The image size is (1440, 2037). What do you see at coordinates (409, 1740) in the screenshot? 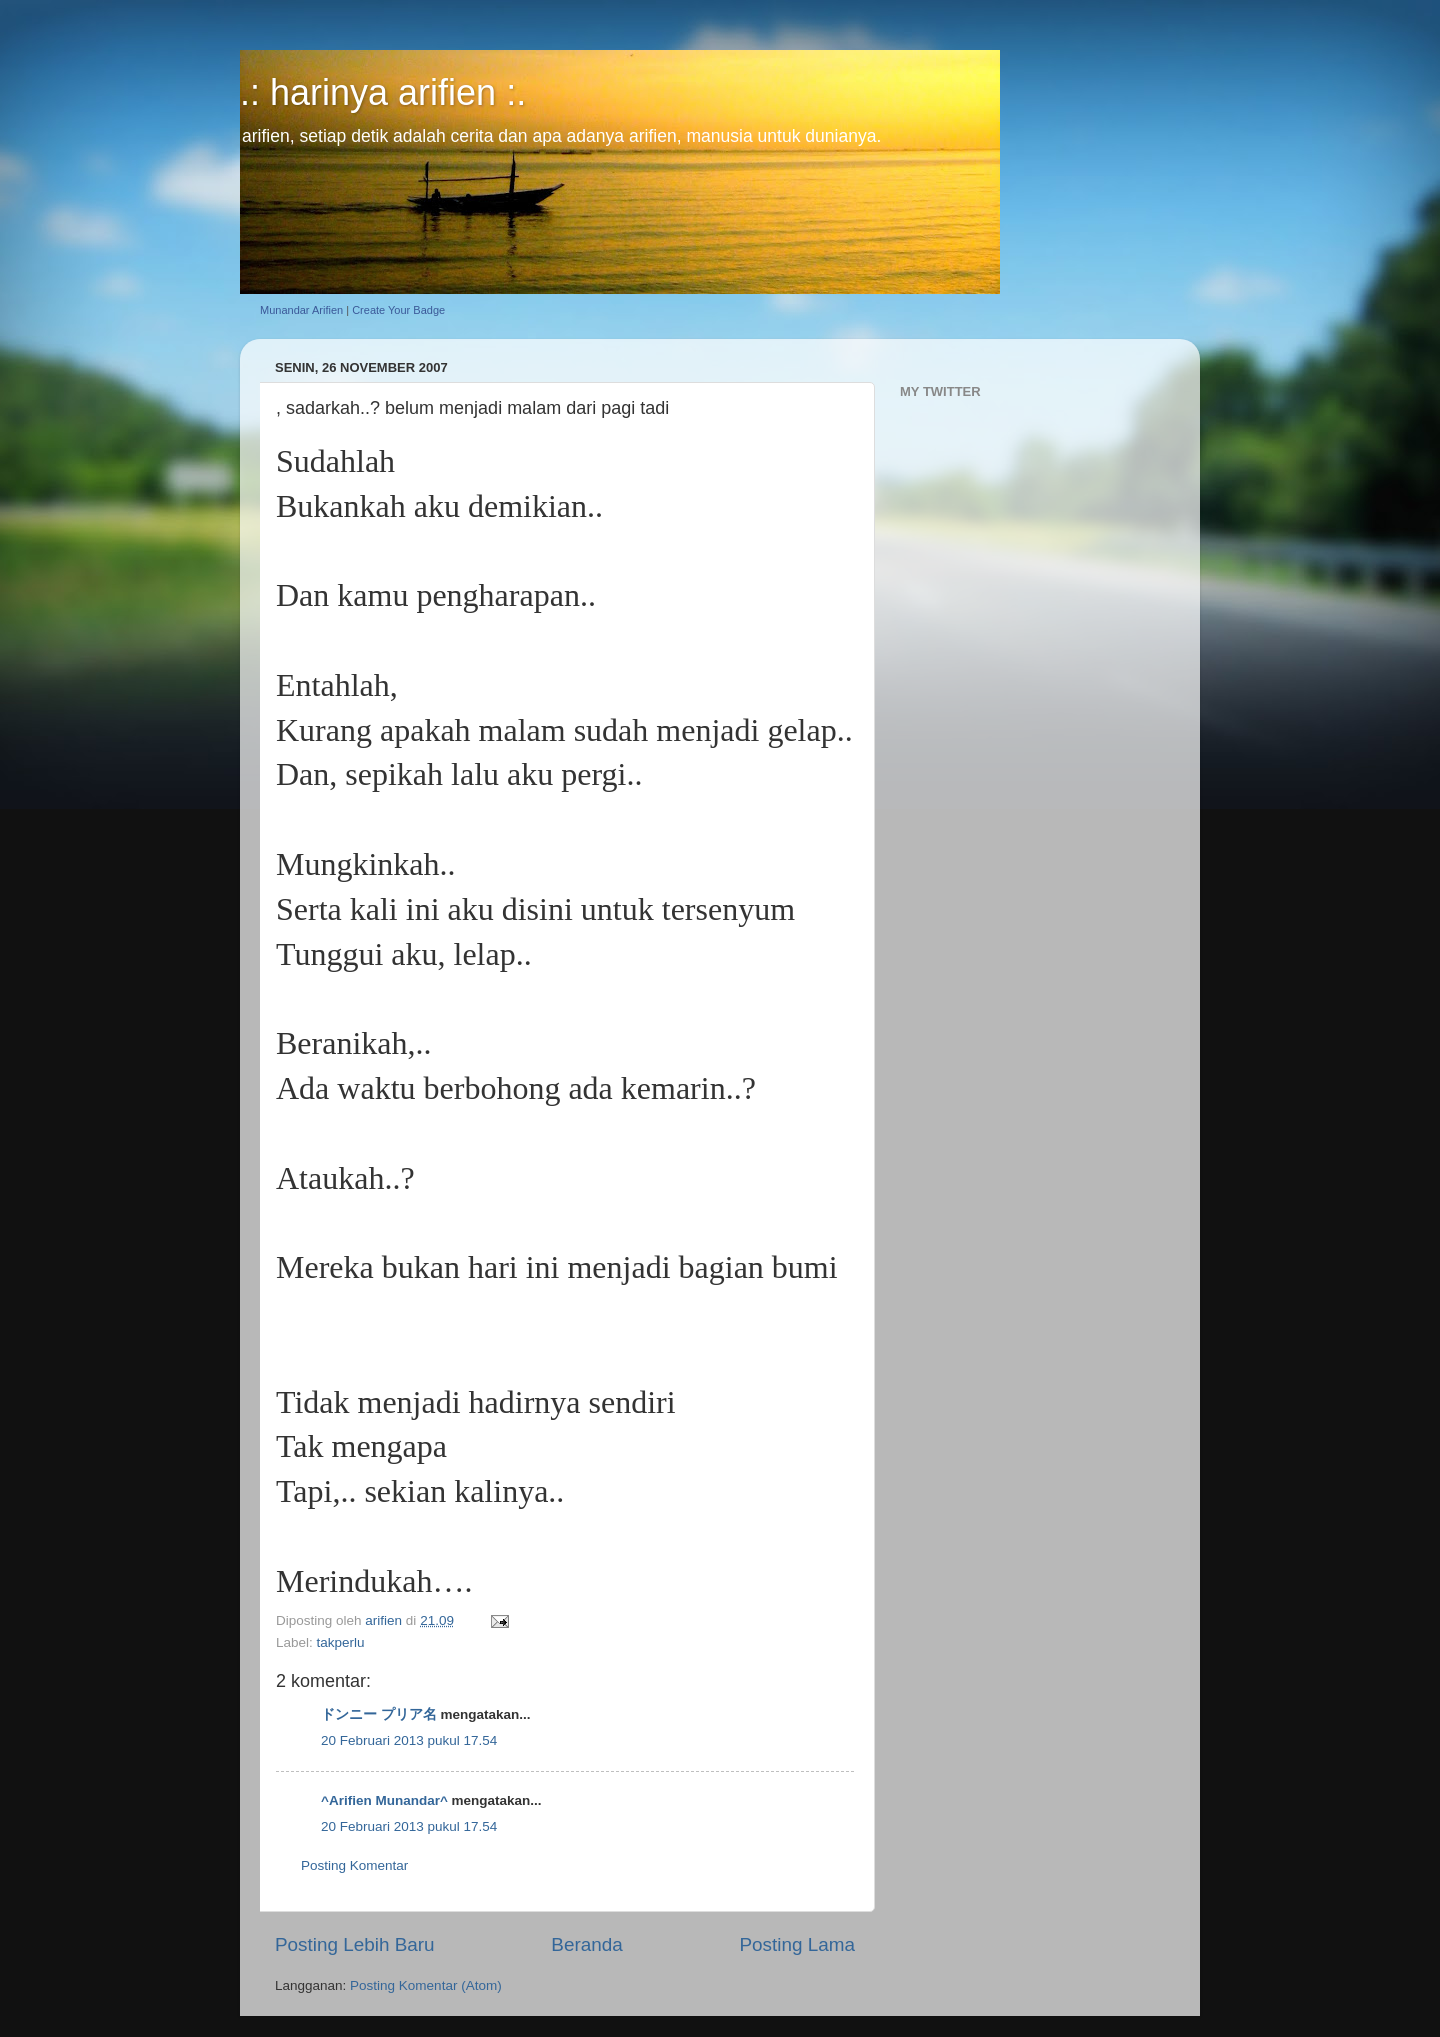
I see `20 Februari 2013 pukul 17.54` at bounding box center [409, 1740].